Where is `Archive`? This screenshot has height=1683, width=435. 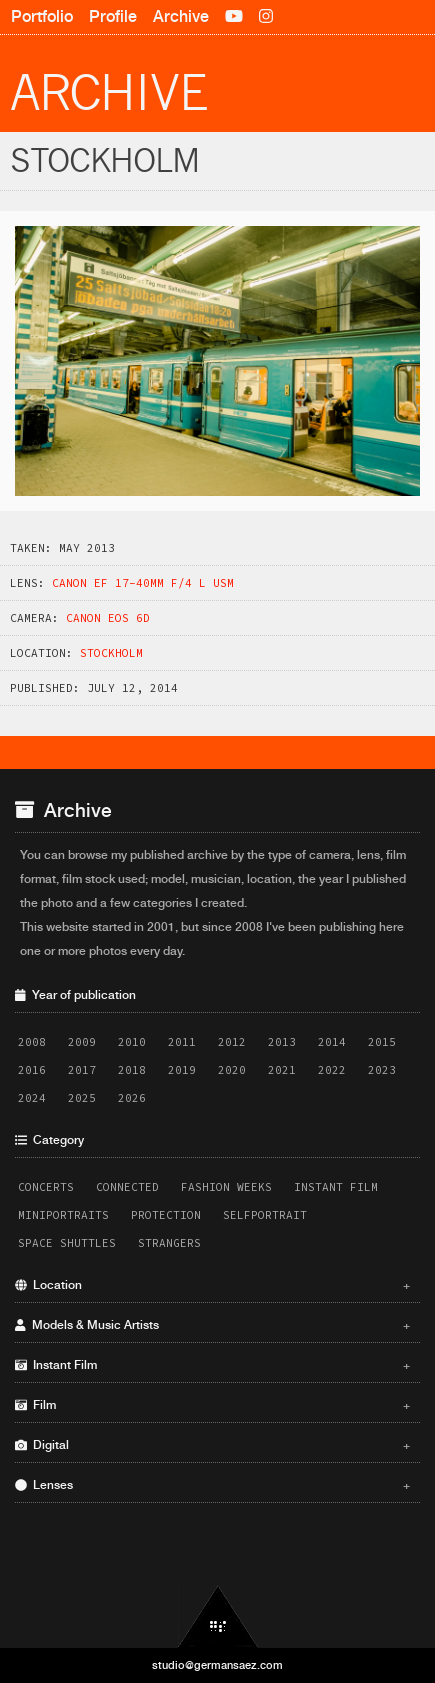
Archive is located at coordinates (181, 16).